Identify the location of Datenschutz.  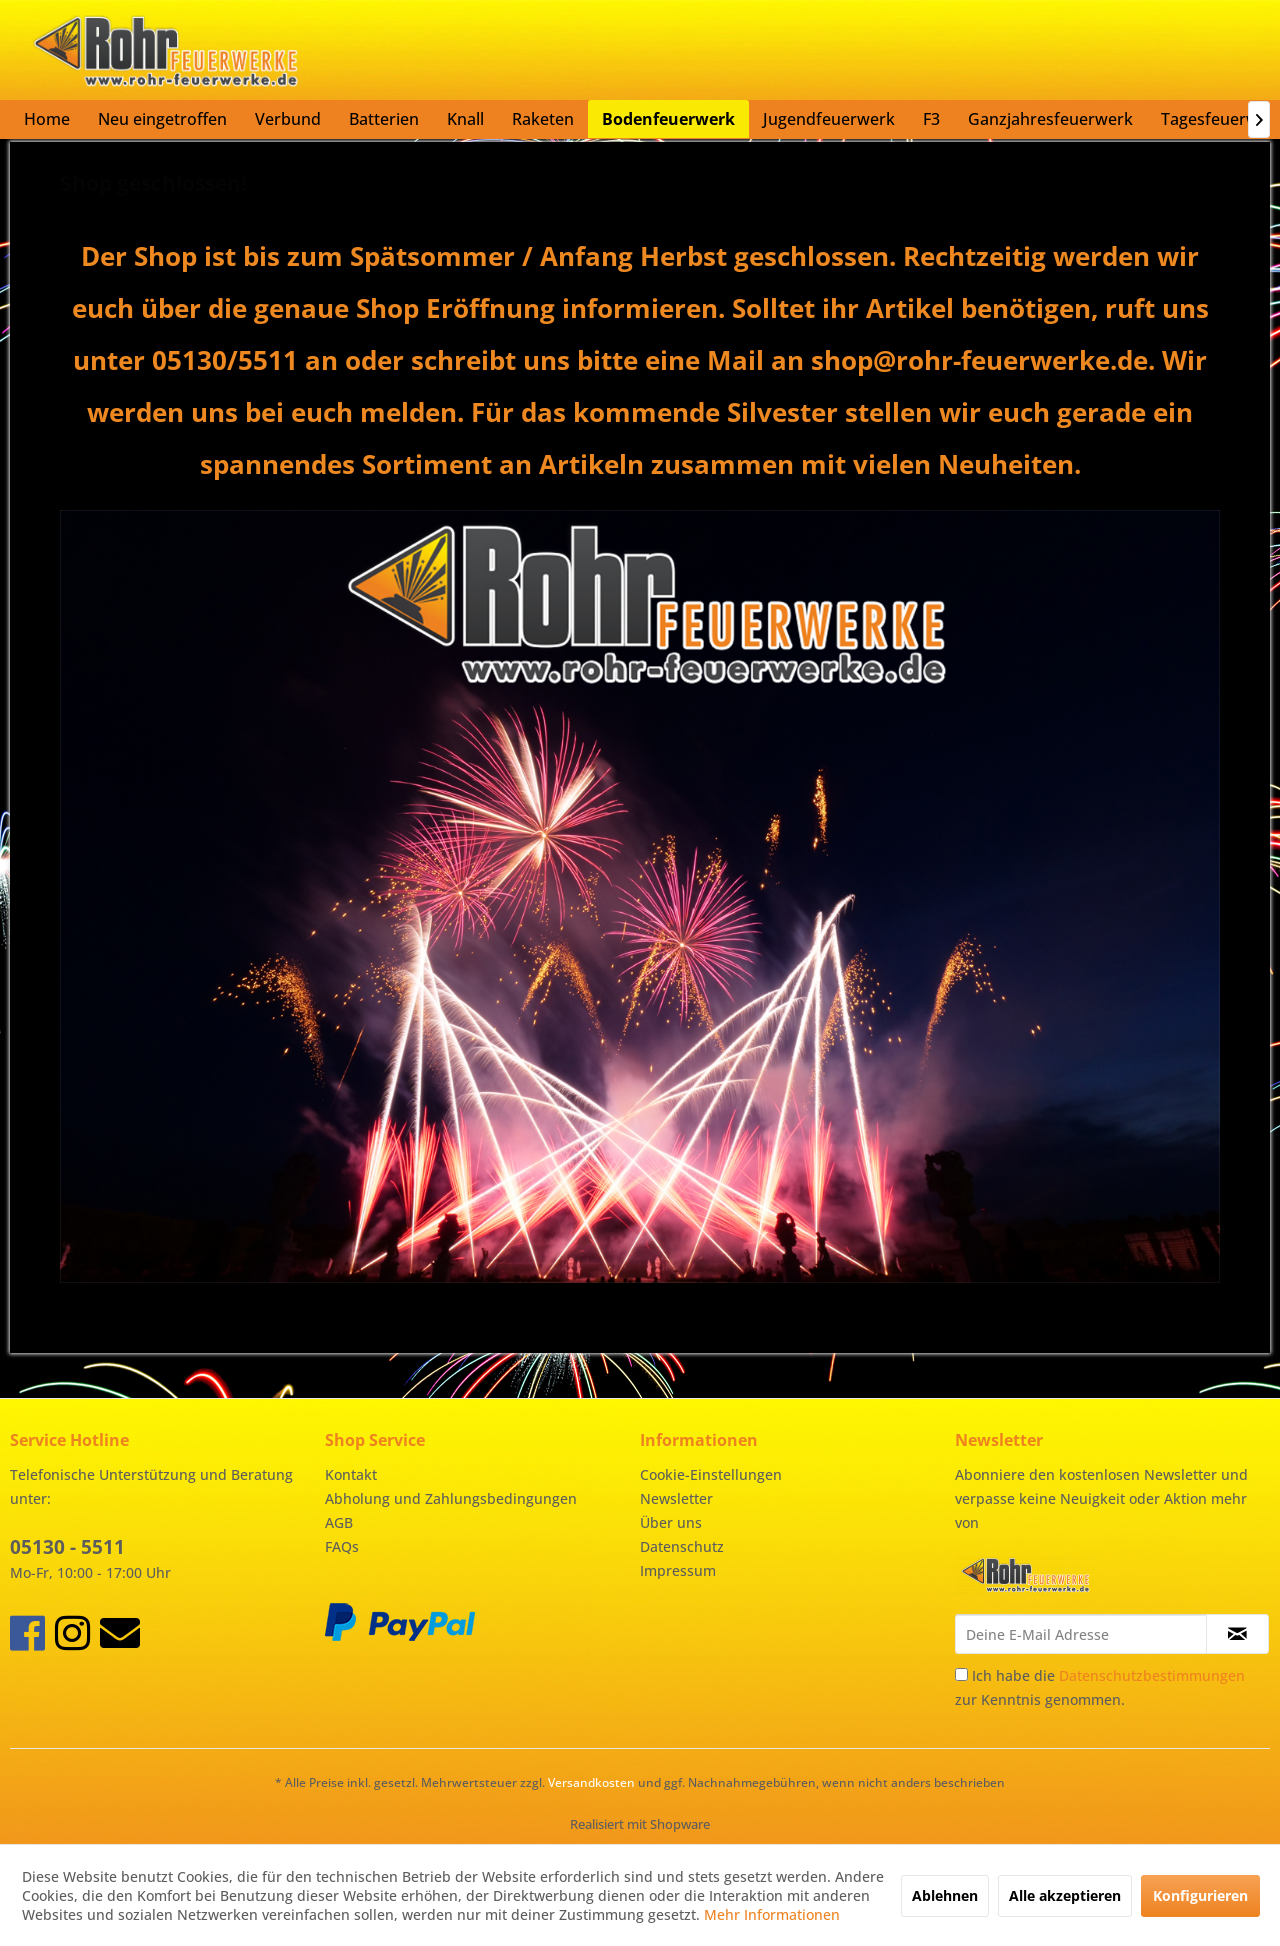
(682, 1546).